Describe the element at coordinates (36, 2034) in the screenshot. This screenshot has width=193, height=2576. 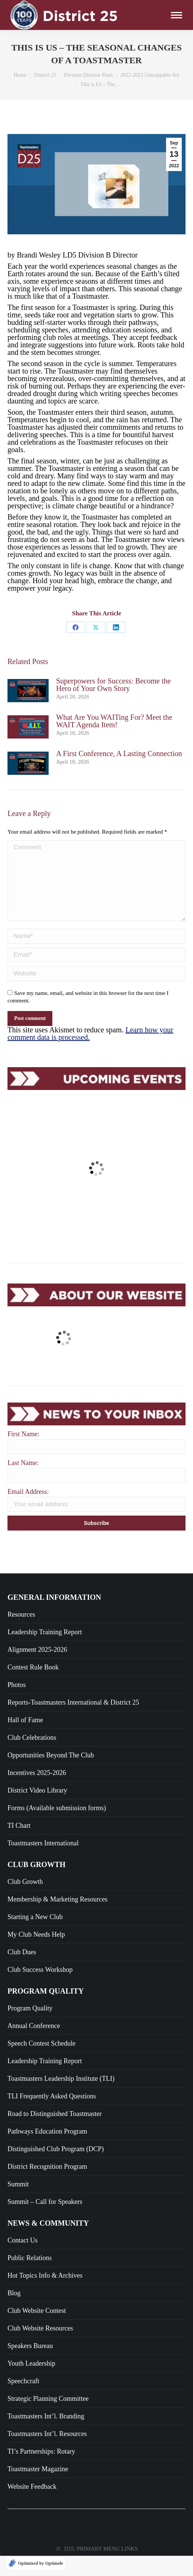
I see `My Club Needs Help` at that location.